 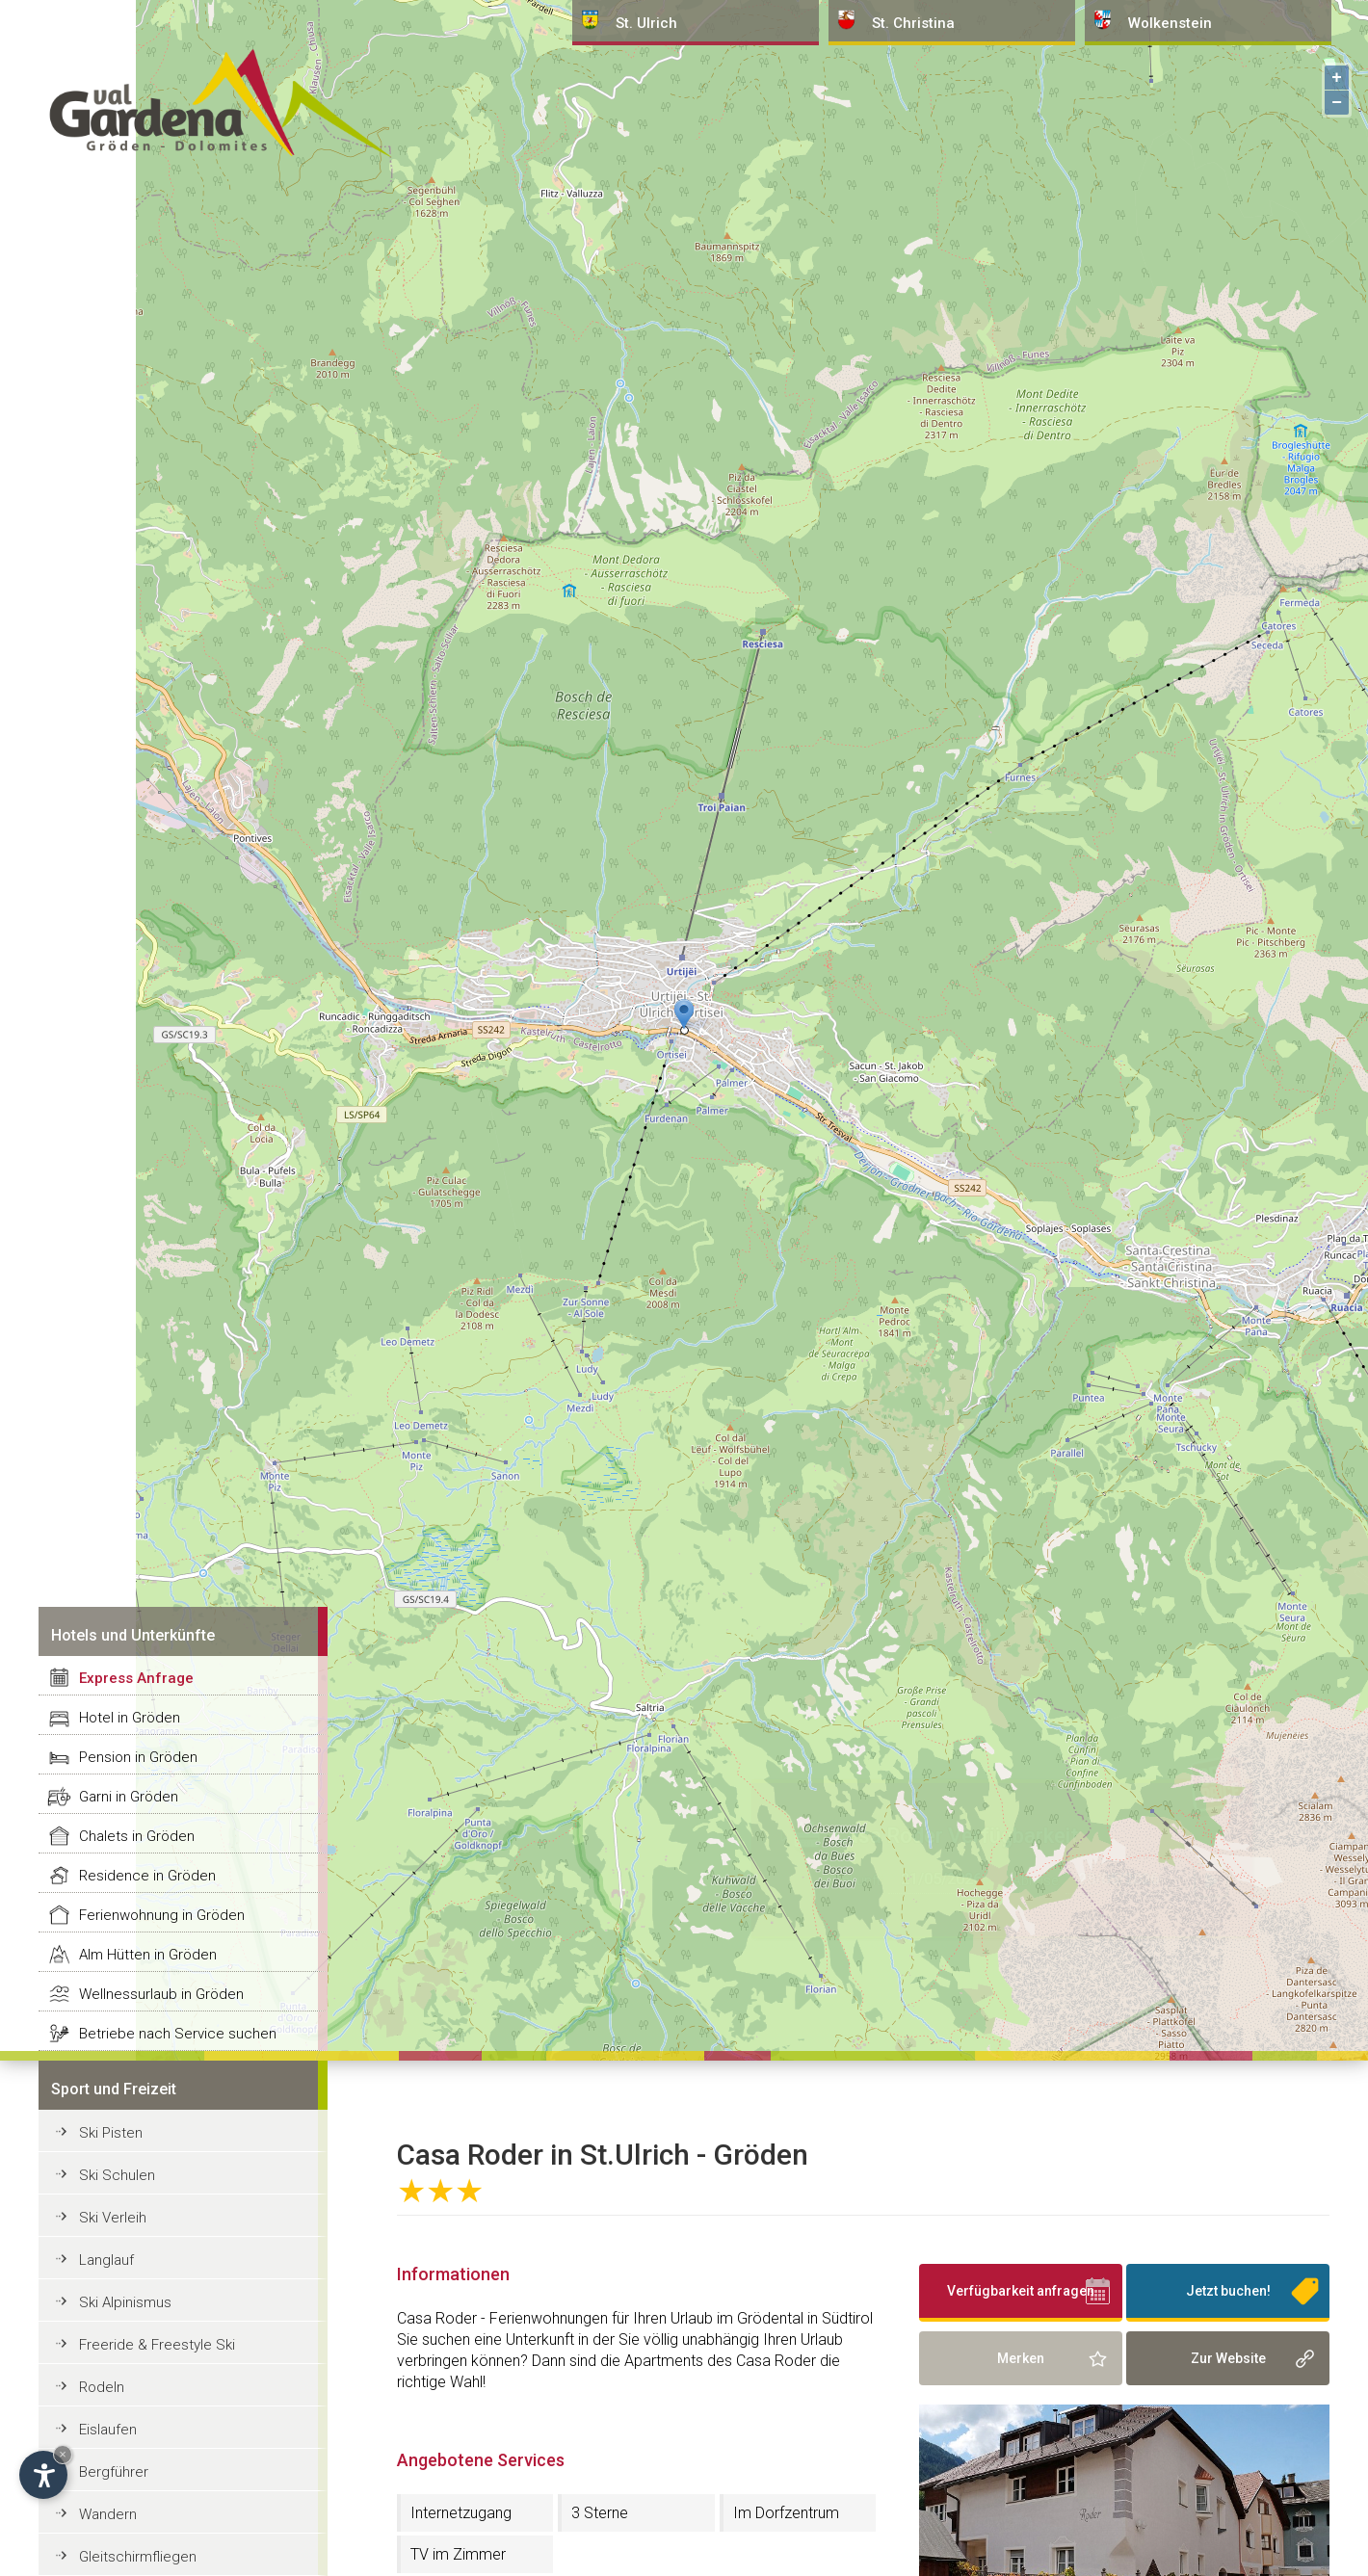 What do you see at coordinates (117, 2175) in the screenshot?
I see `Ski Schulen` at bounding box center [117, 2175].